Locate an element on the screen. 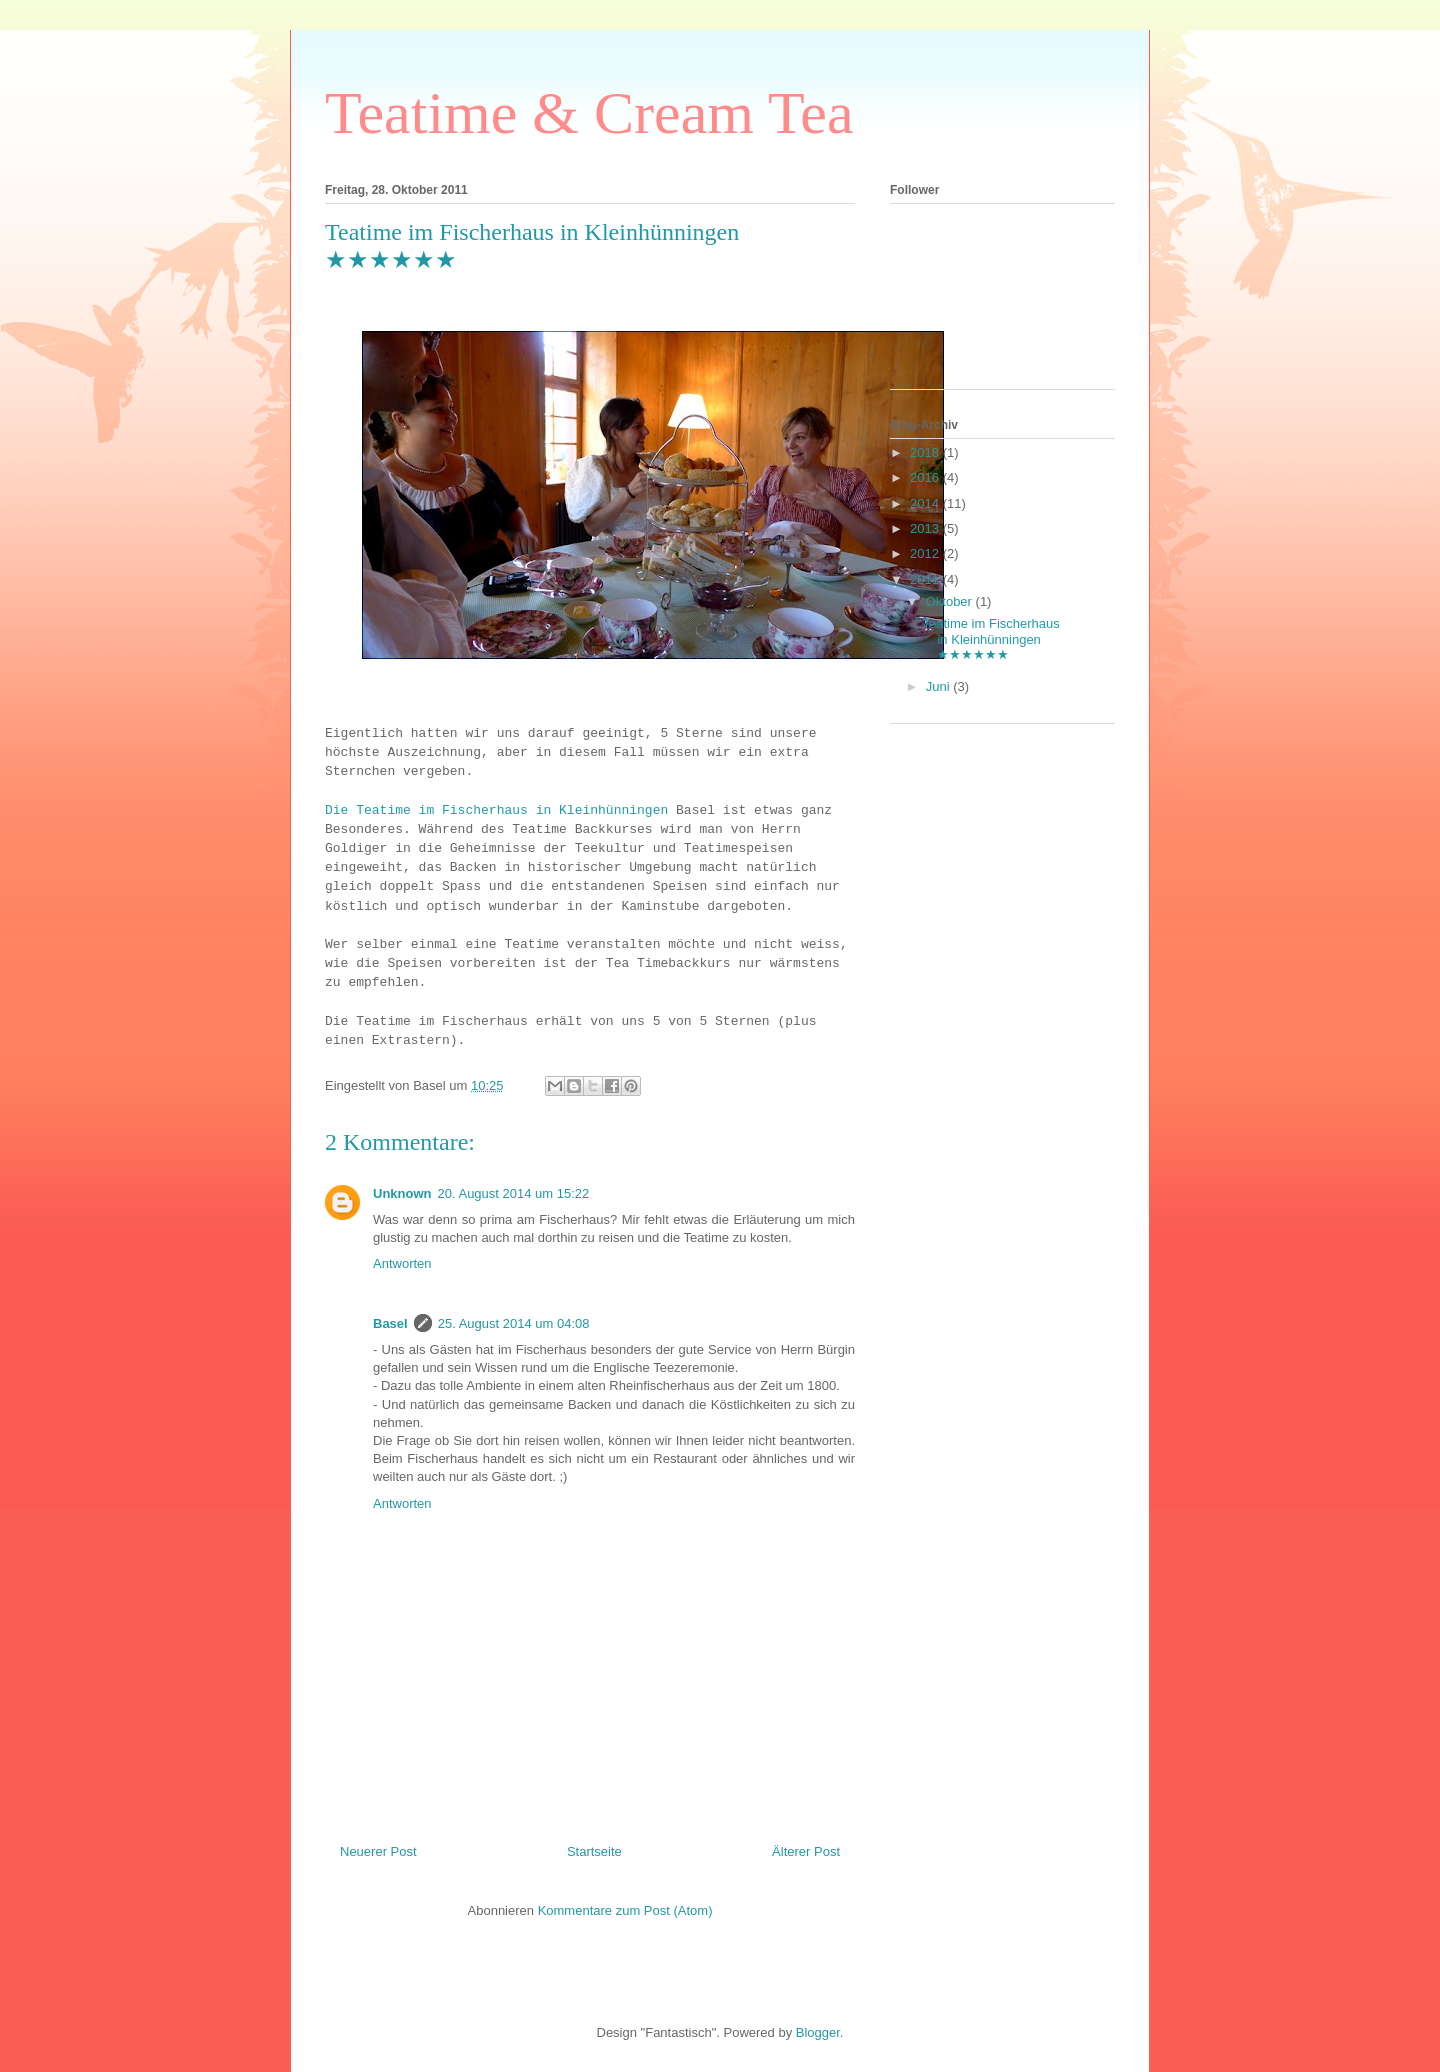 The width and height of the screenshot is (1440, 2072). Oktober is located at coordinates (951, 601).